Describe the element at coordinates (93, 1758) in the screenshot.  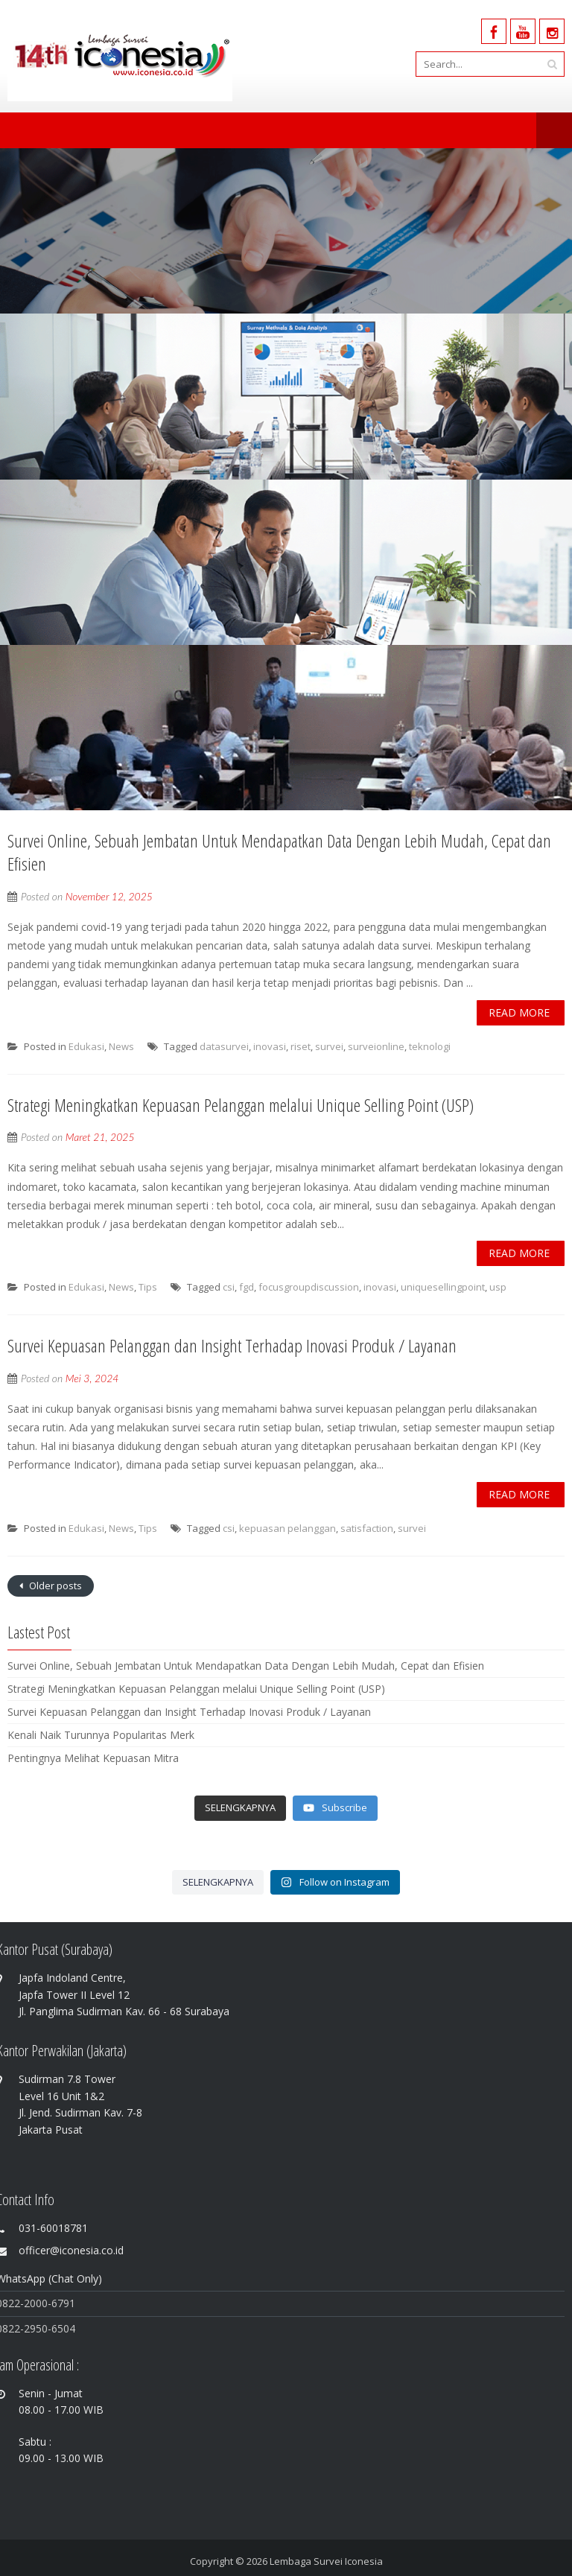
I see `Pentingnya Melihat Kepuasan Mitra` at that location.